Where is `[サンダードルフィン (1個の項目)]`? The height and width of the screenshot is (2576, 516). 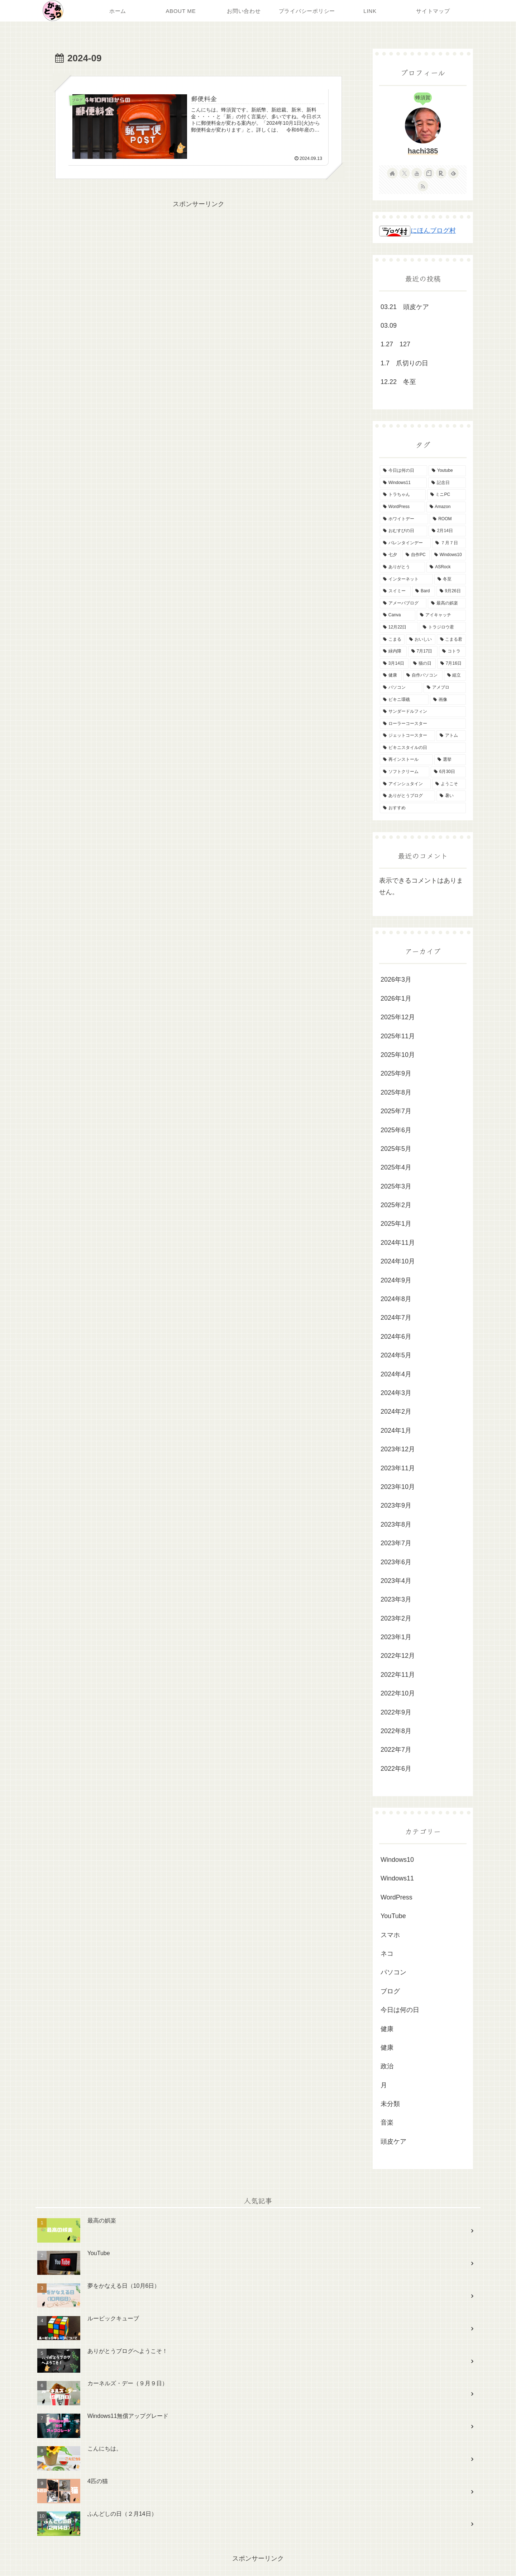 [サンダードルフィン (1個の項目)] is located at coordinates (423, 711).